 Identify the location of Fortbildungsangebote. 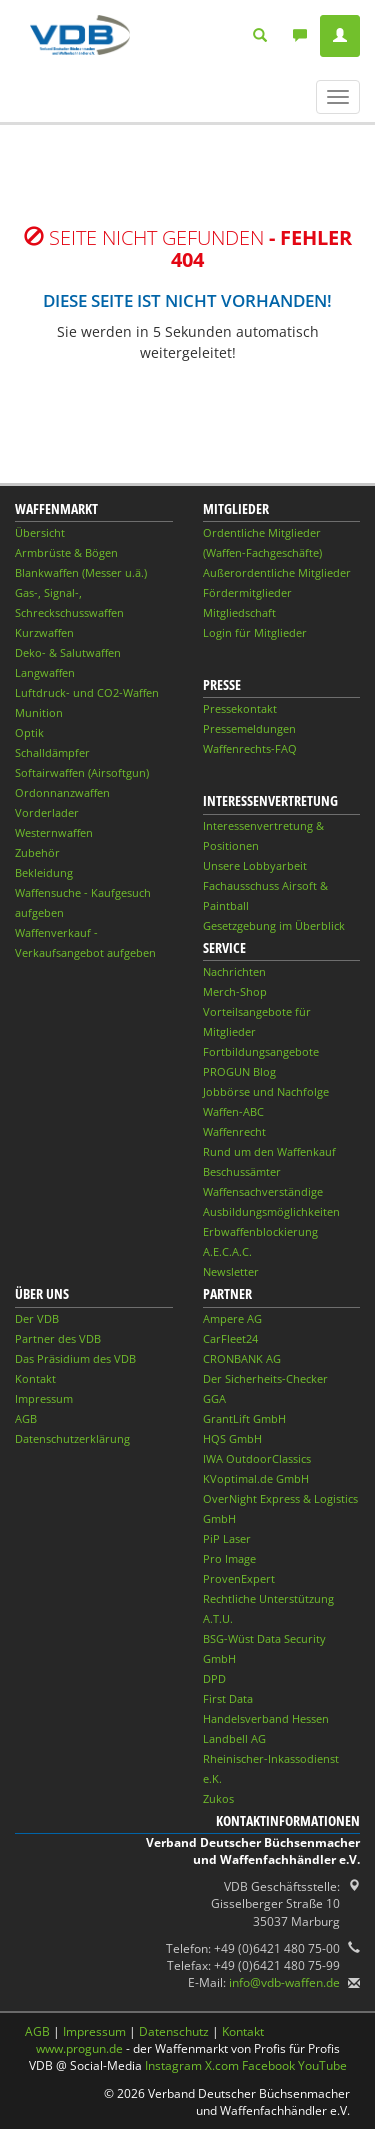
(261, 1051).